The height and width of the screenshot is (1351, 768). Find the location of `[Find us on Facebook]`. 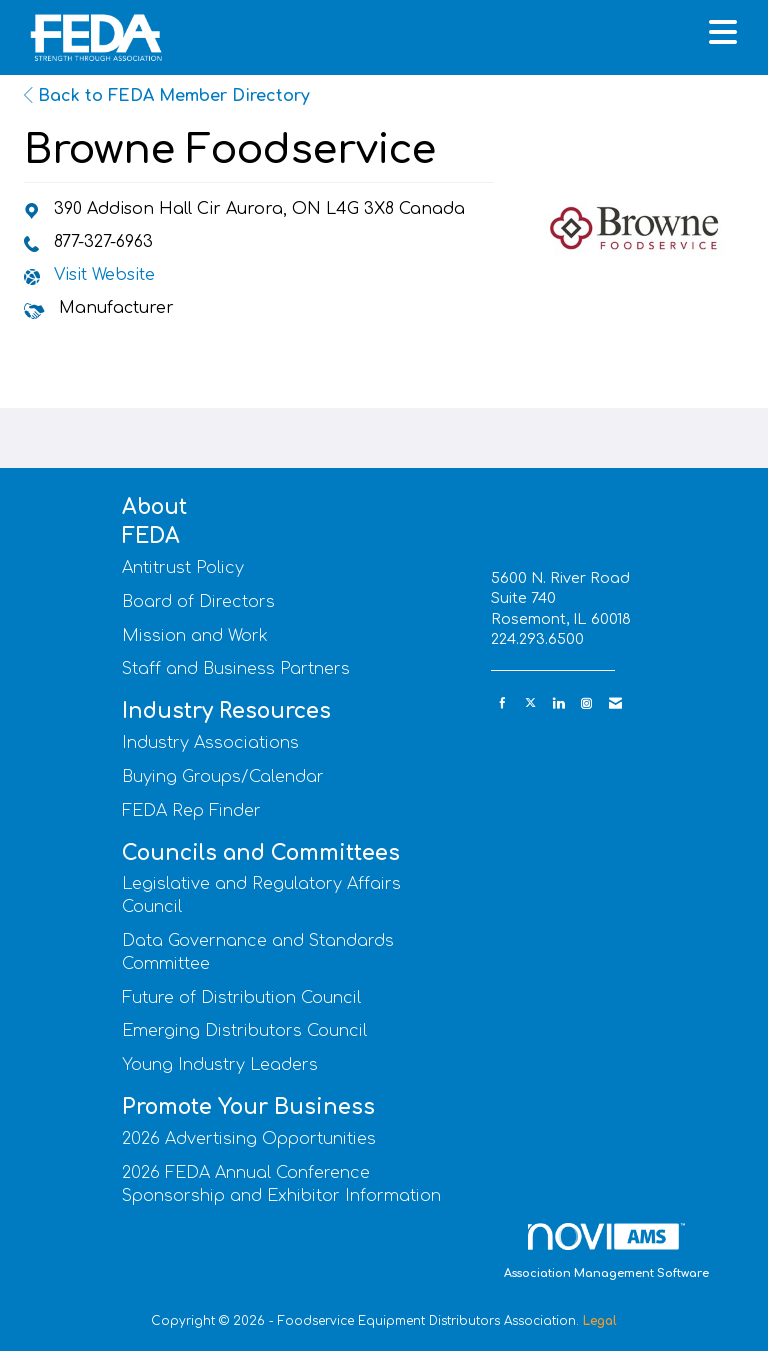

[Find us on Facebook] is located at coordinates (502, 703).